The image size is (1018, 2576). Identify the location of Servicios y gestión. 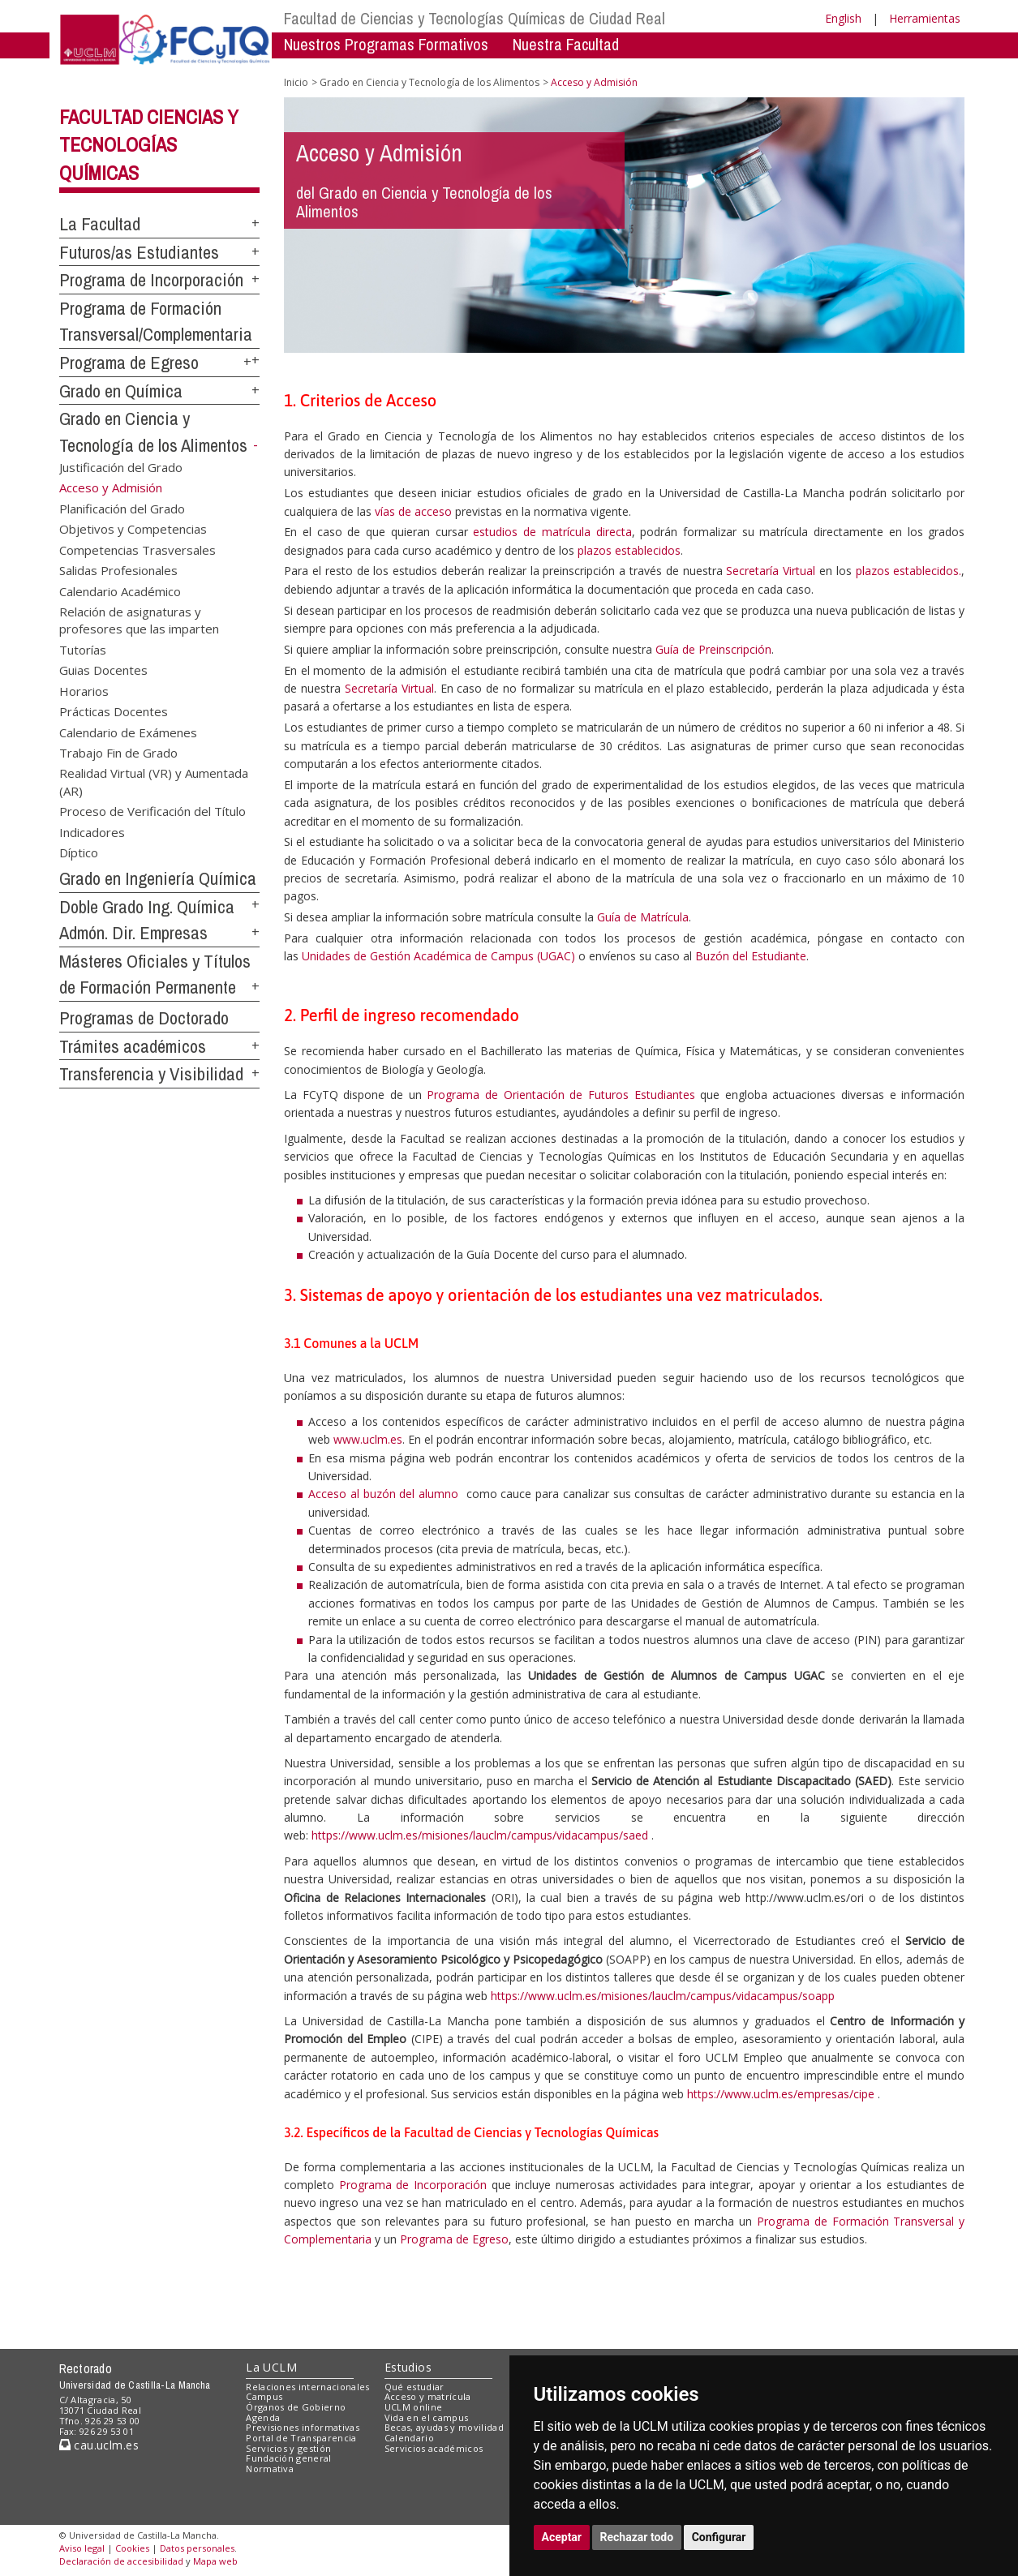
(288, 2448).